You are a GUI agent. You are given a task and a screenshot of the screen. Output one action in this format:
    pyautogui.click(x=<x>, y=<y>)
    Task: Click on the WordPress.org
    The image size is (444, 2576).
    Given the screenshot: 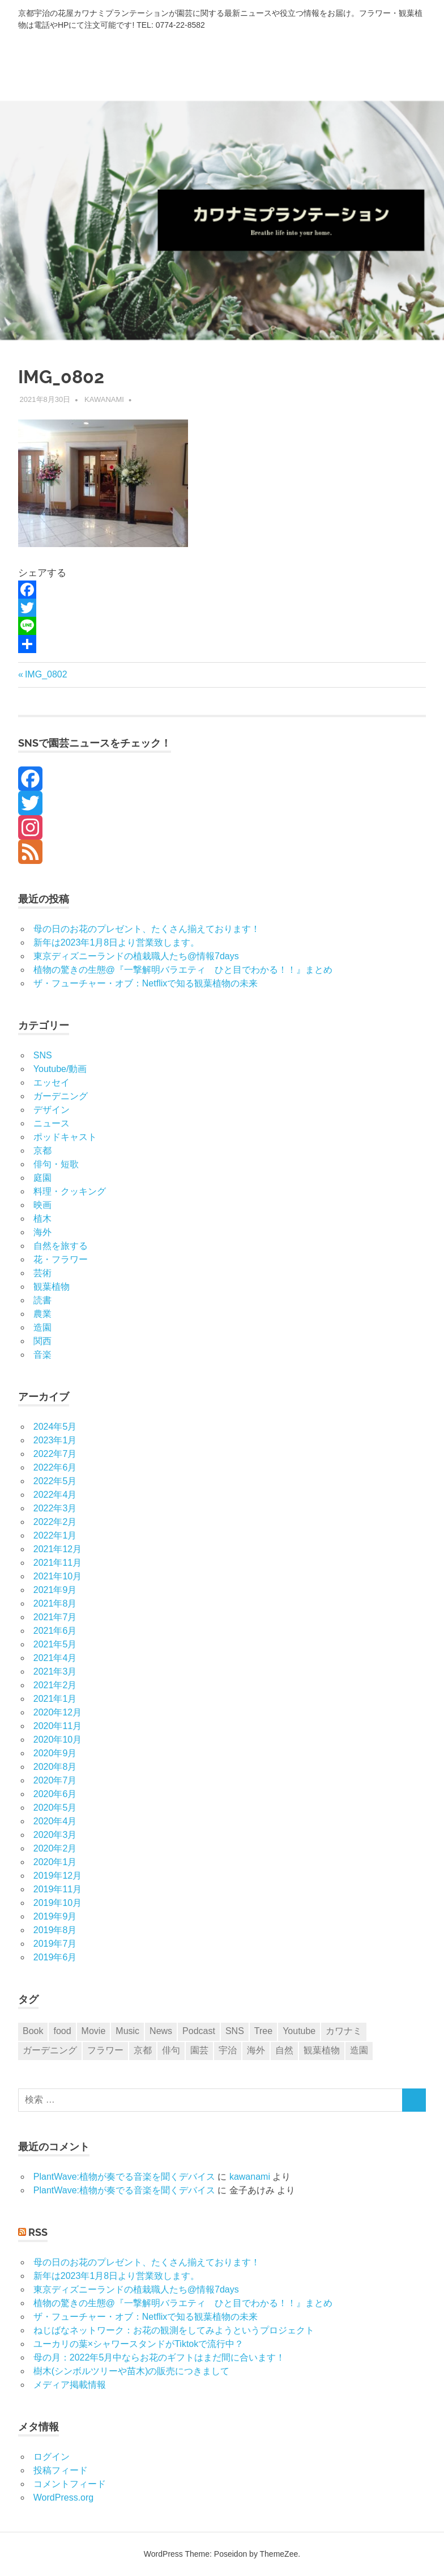 What is the action you would take?
    pyautogui.click(x=63, y=2497)
    